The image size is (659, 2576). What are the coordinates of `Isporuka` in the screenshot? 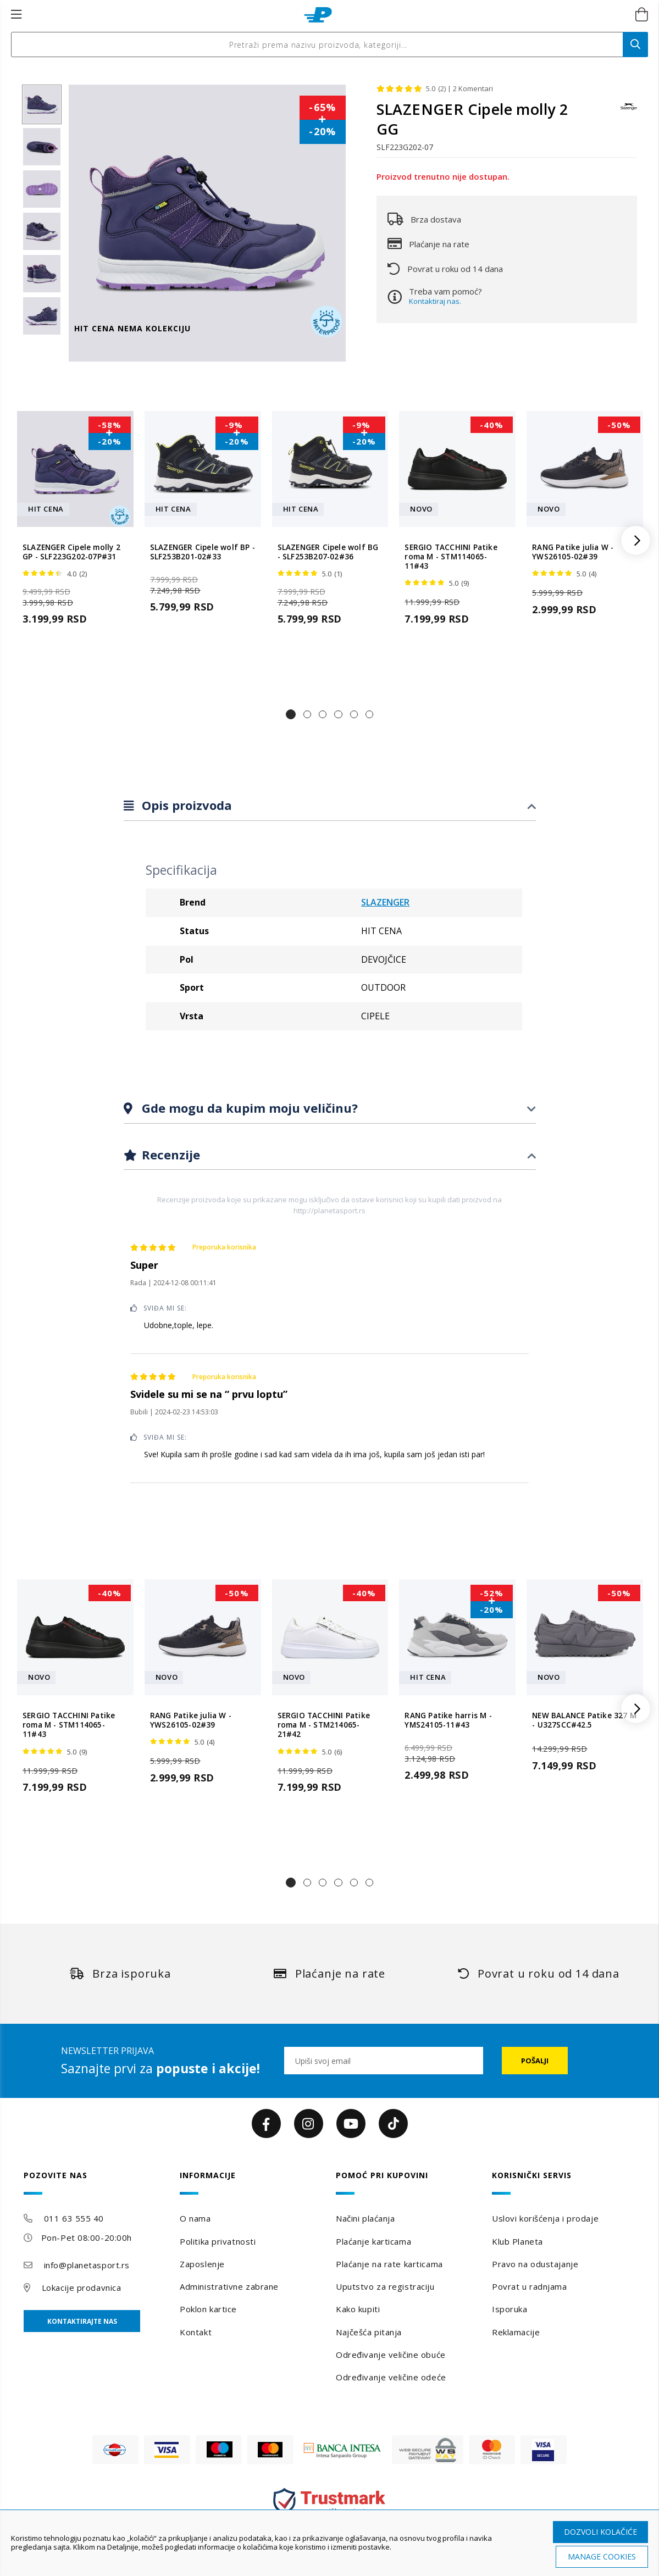 It's located at (509, 2308).